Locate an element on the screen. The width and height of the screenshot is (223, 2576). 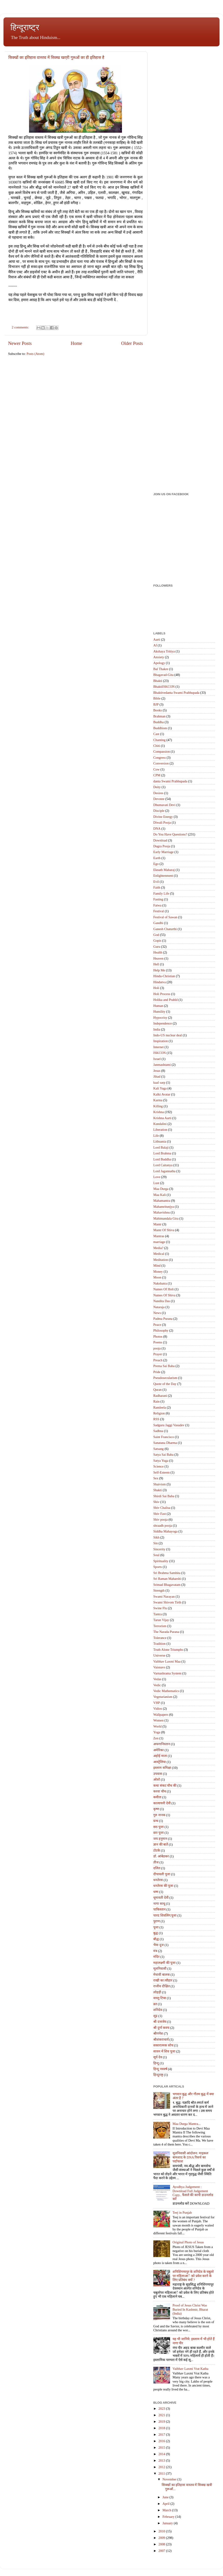
Shiv Chalisa is located at coordinates (161, 1508).